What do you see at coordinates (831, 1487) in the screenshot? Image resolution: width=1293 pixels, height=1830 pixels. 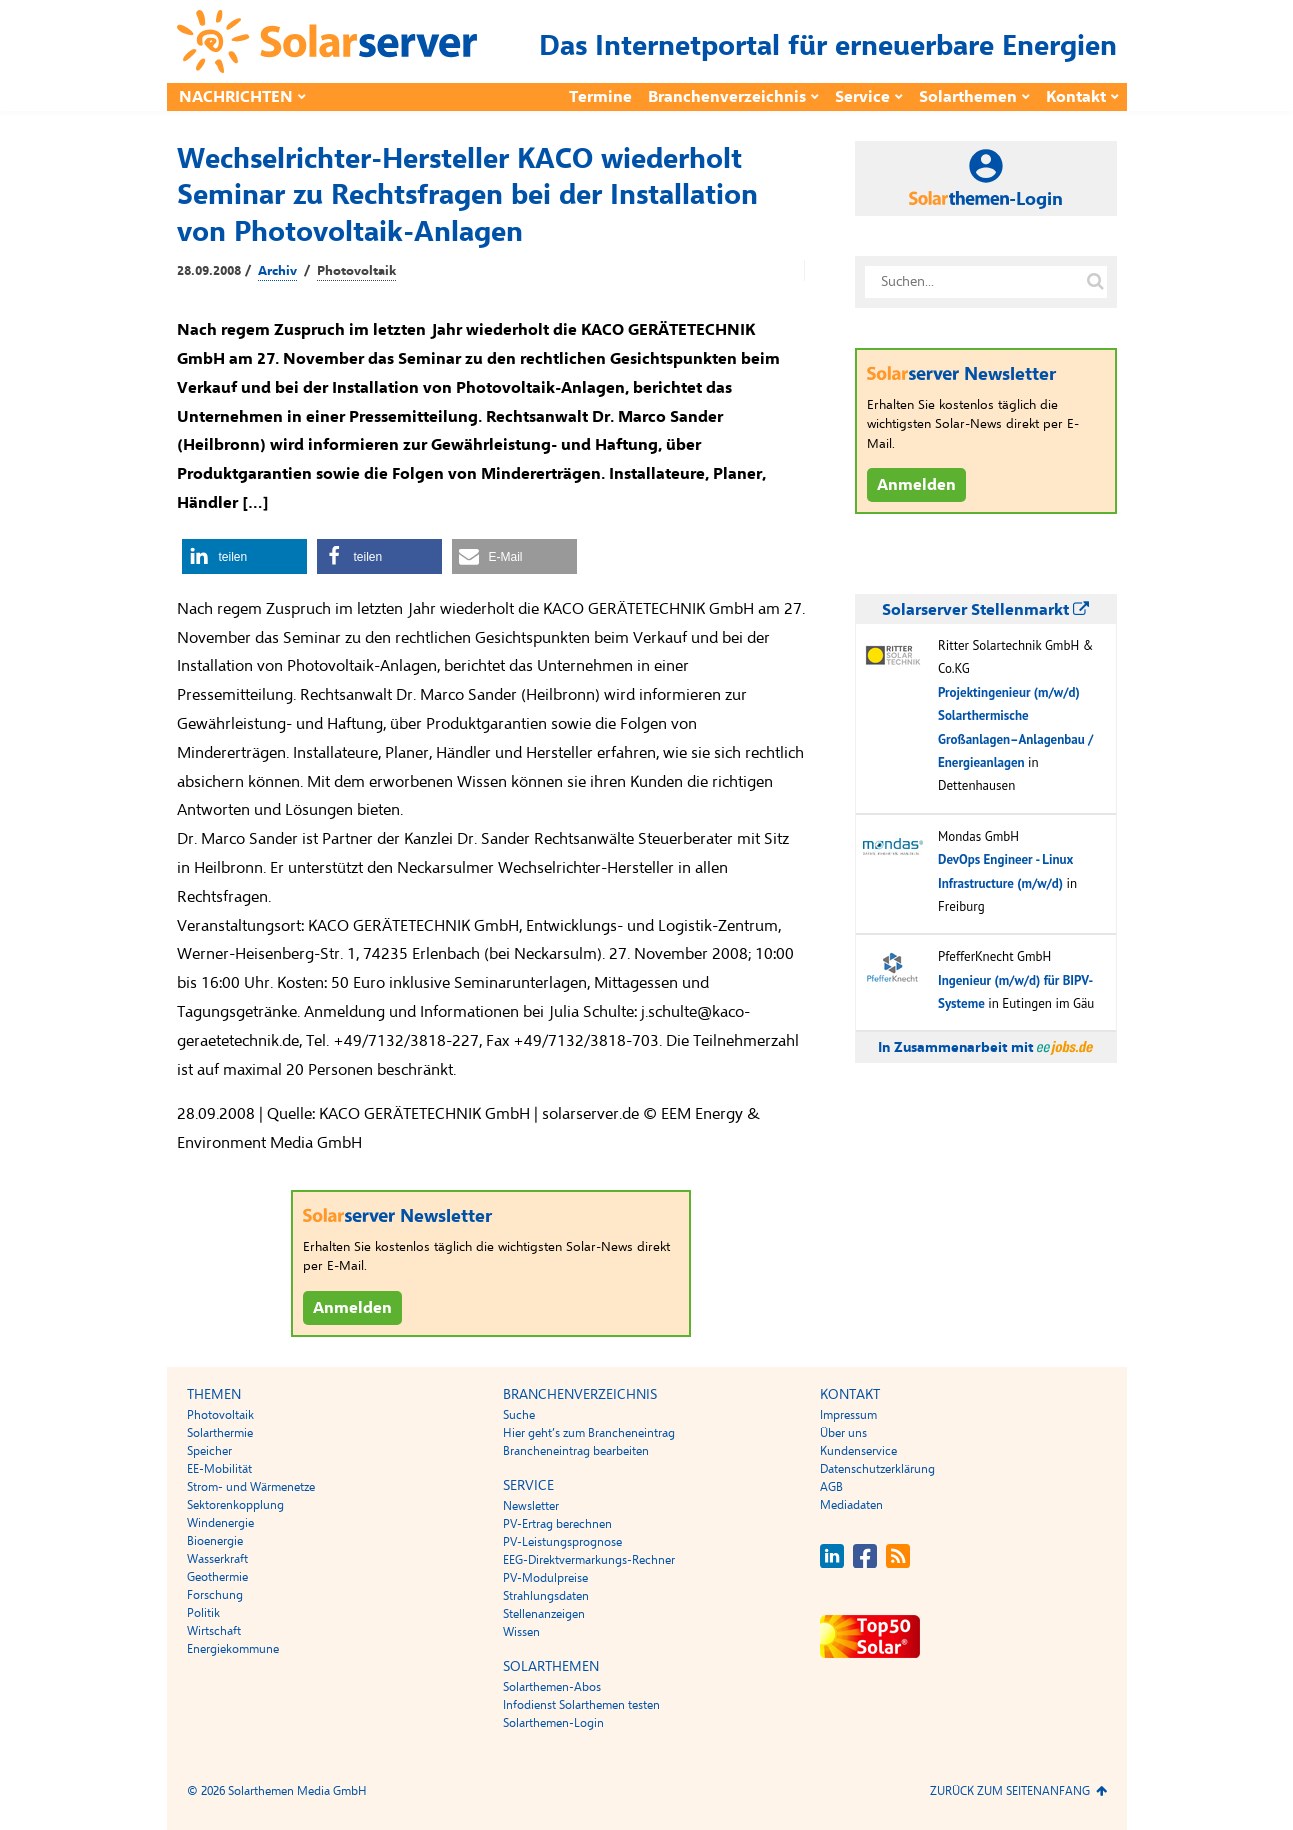 I see `AGB` at bounding box center [831, 1487].